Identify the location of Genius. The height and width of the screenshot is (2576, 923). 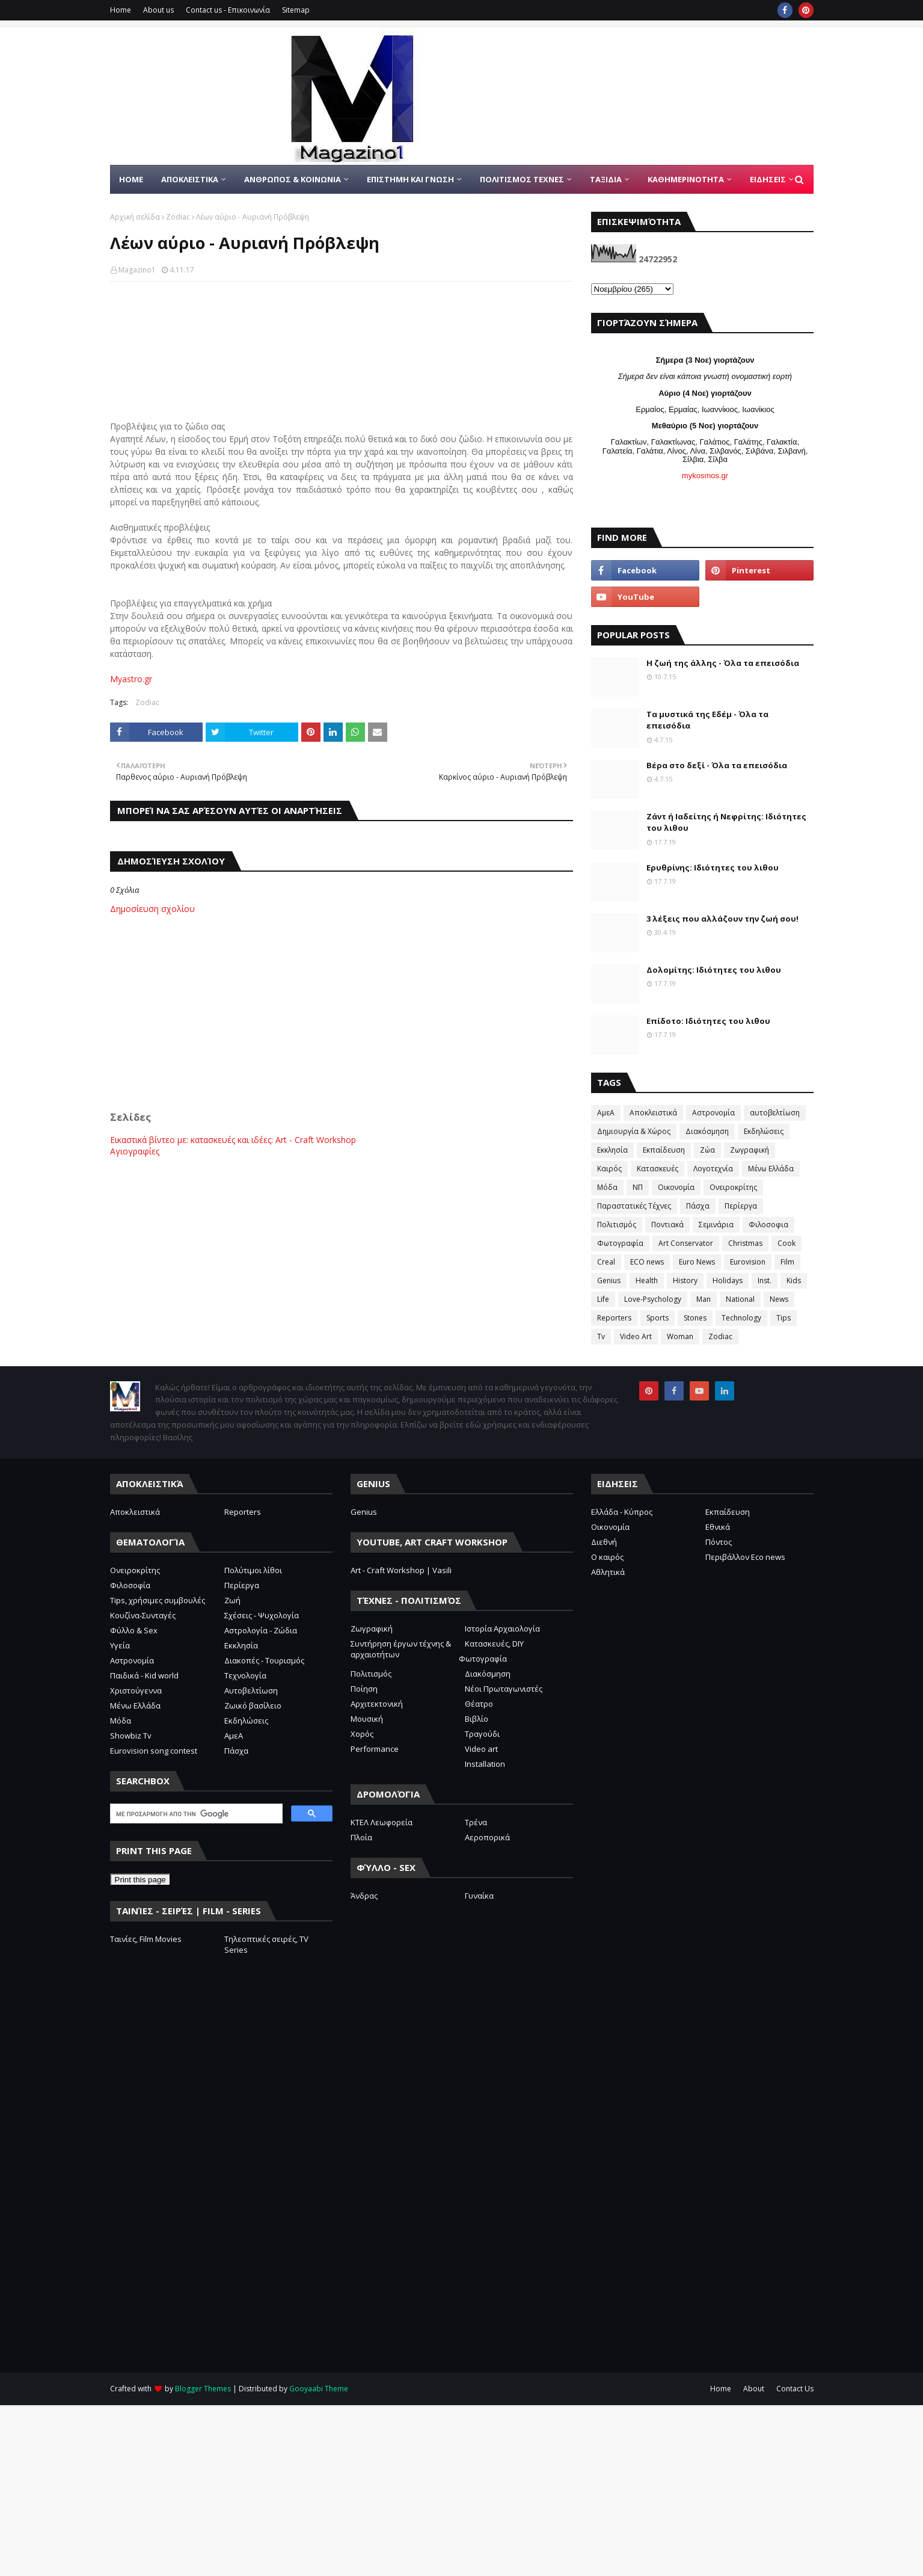
(609, 1280).